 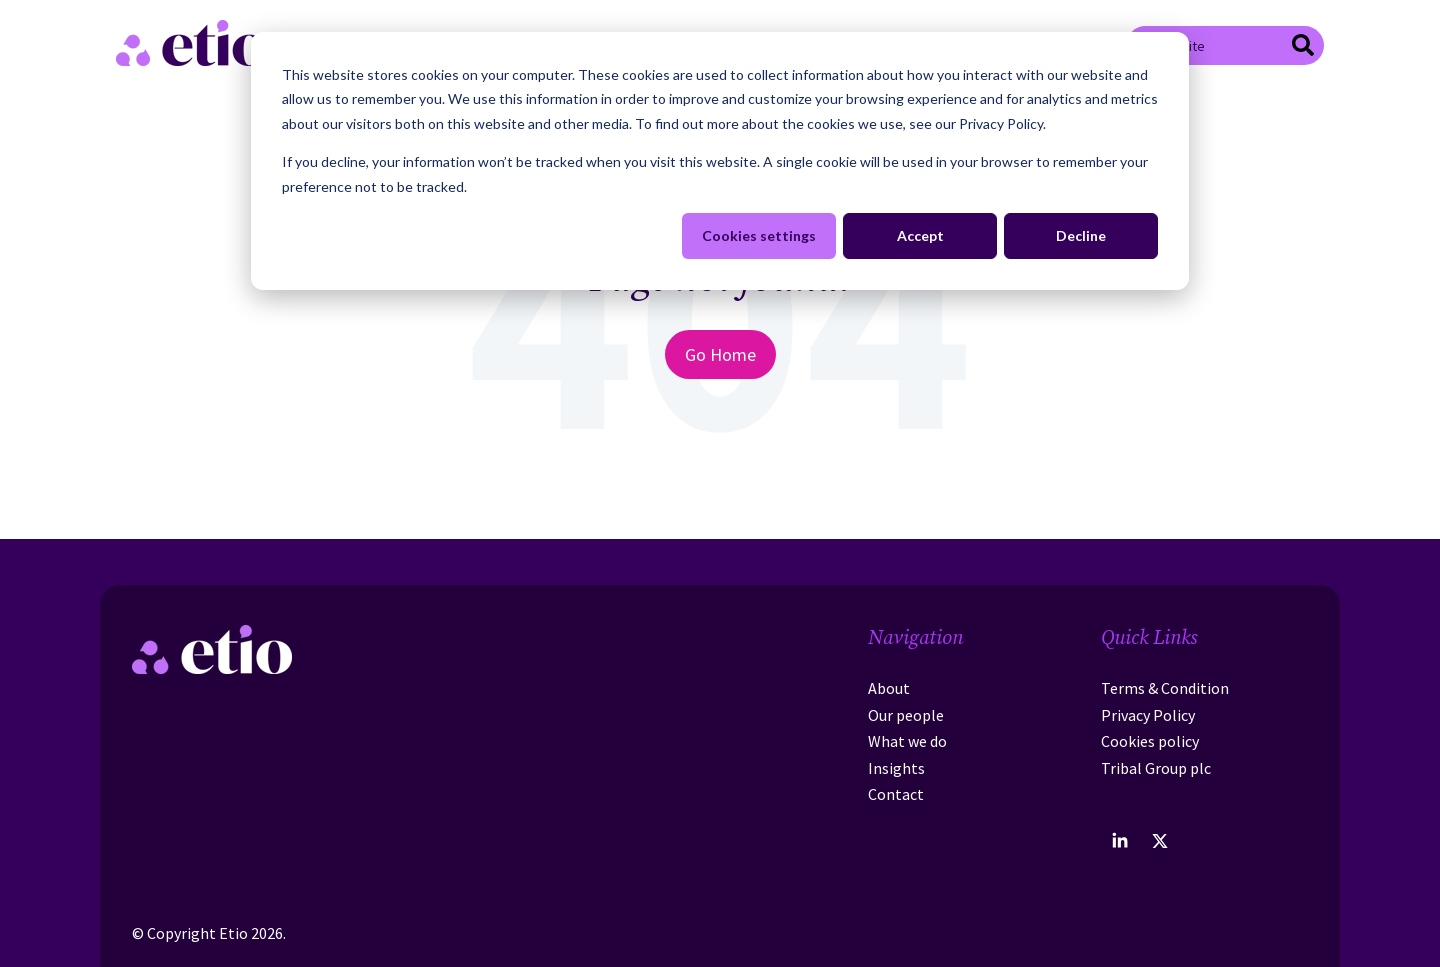 I want to click on Insights [menuitem], so click(x=896, y=768).